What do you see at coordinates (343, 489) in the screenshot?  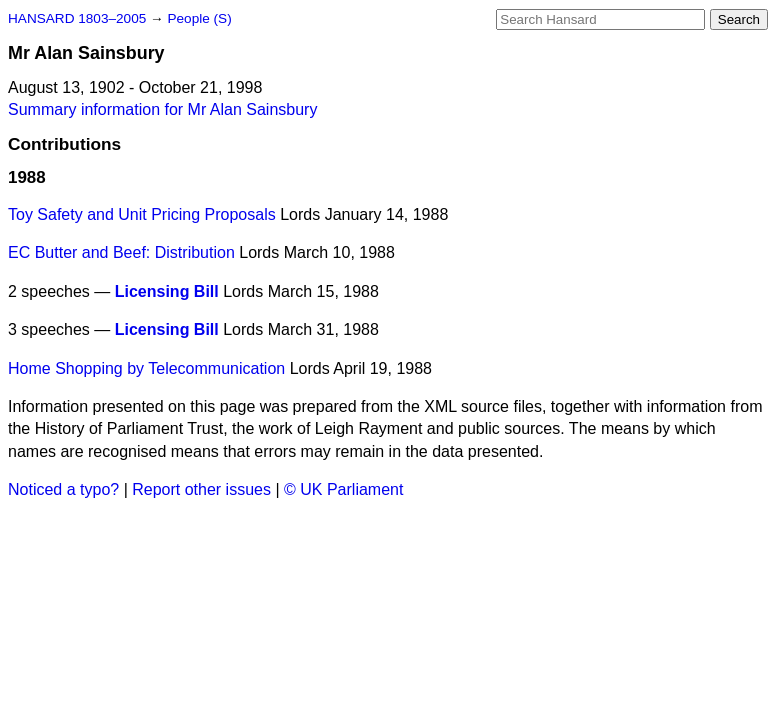 I see `© UK Parliament` at bounding box center [343, 489].